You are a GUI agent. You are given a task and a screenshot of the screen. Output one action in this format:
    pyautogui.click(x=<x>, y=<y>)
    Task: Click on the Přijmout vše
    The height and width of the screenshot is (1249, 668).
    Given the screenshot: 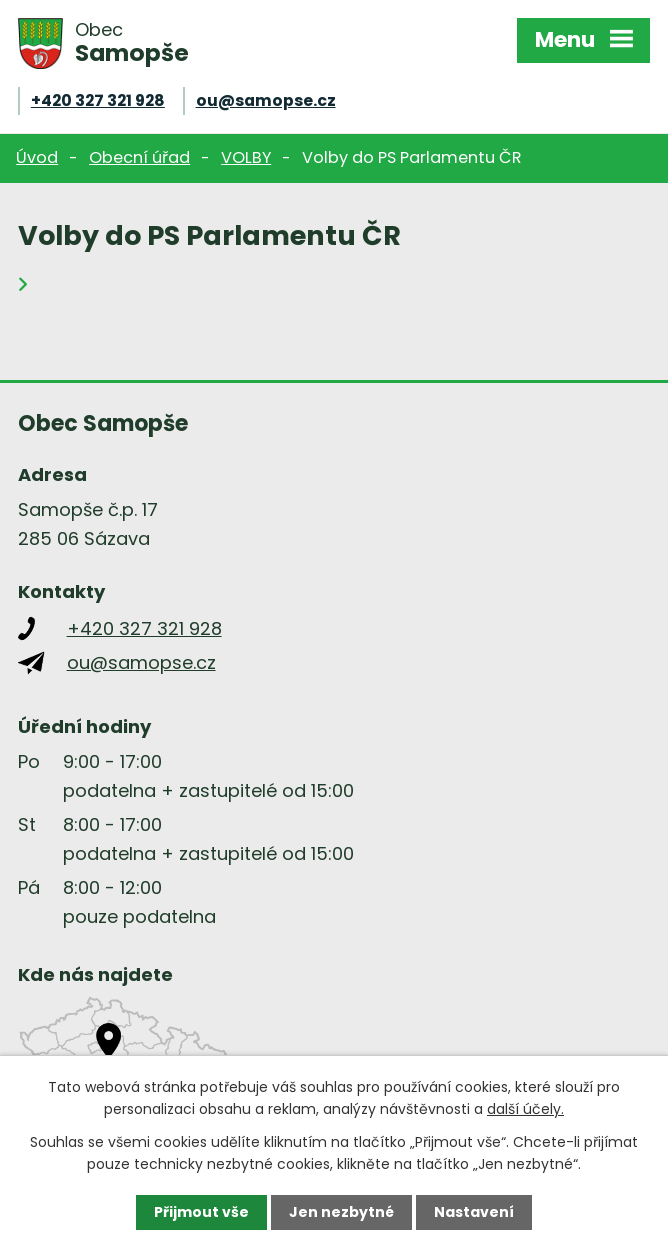 What is the action you would take?
    pyautogui.click(x=201, y=1212)
    